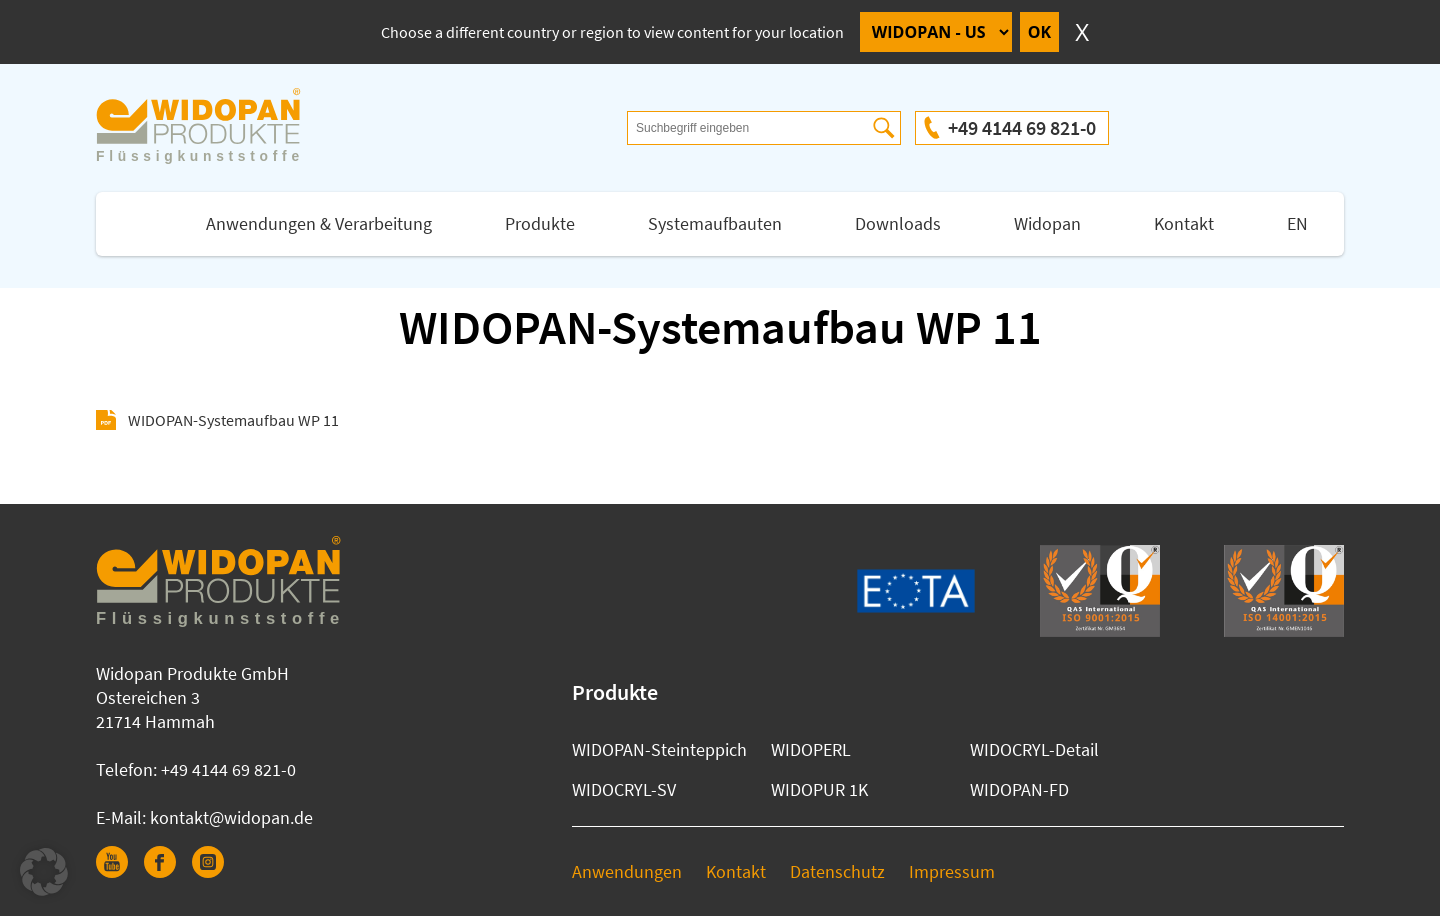 Image resolution: width=1440 pixels, height=916 pixels. I want to click on WIDOPUR 1K, so click(819, 789).